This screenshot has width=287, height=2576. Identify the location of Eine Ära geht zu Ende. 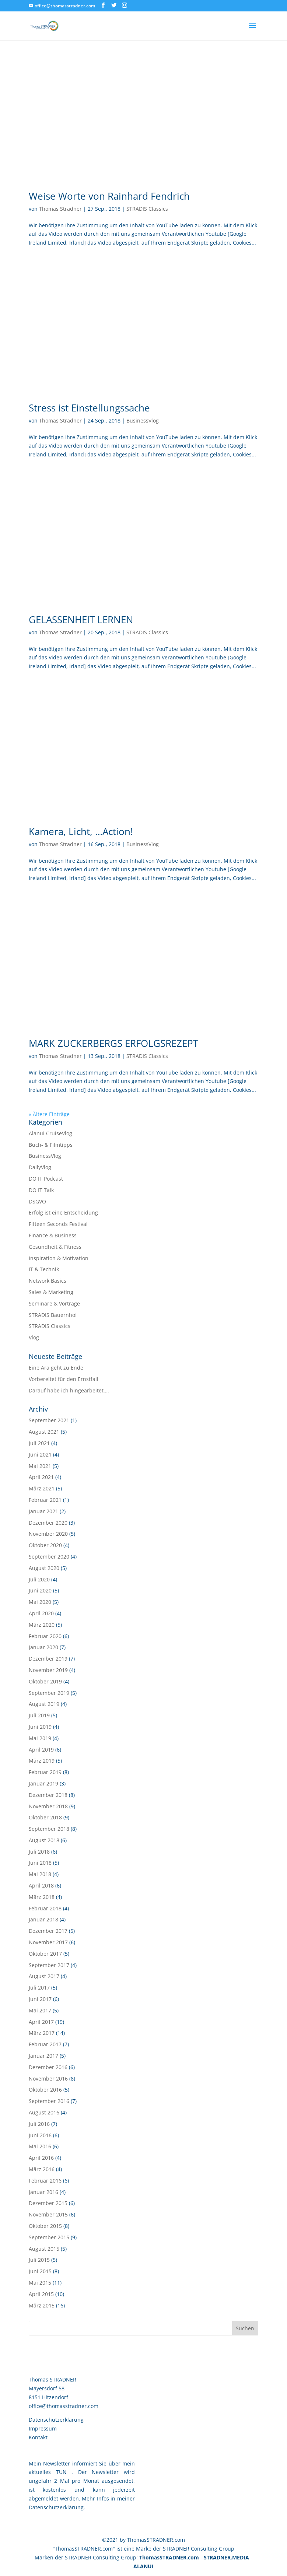
(56, 1367).